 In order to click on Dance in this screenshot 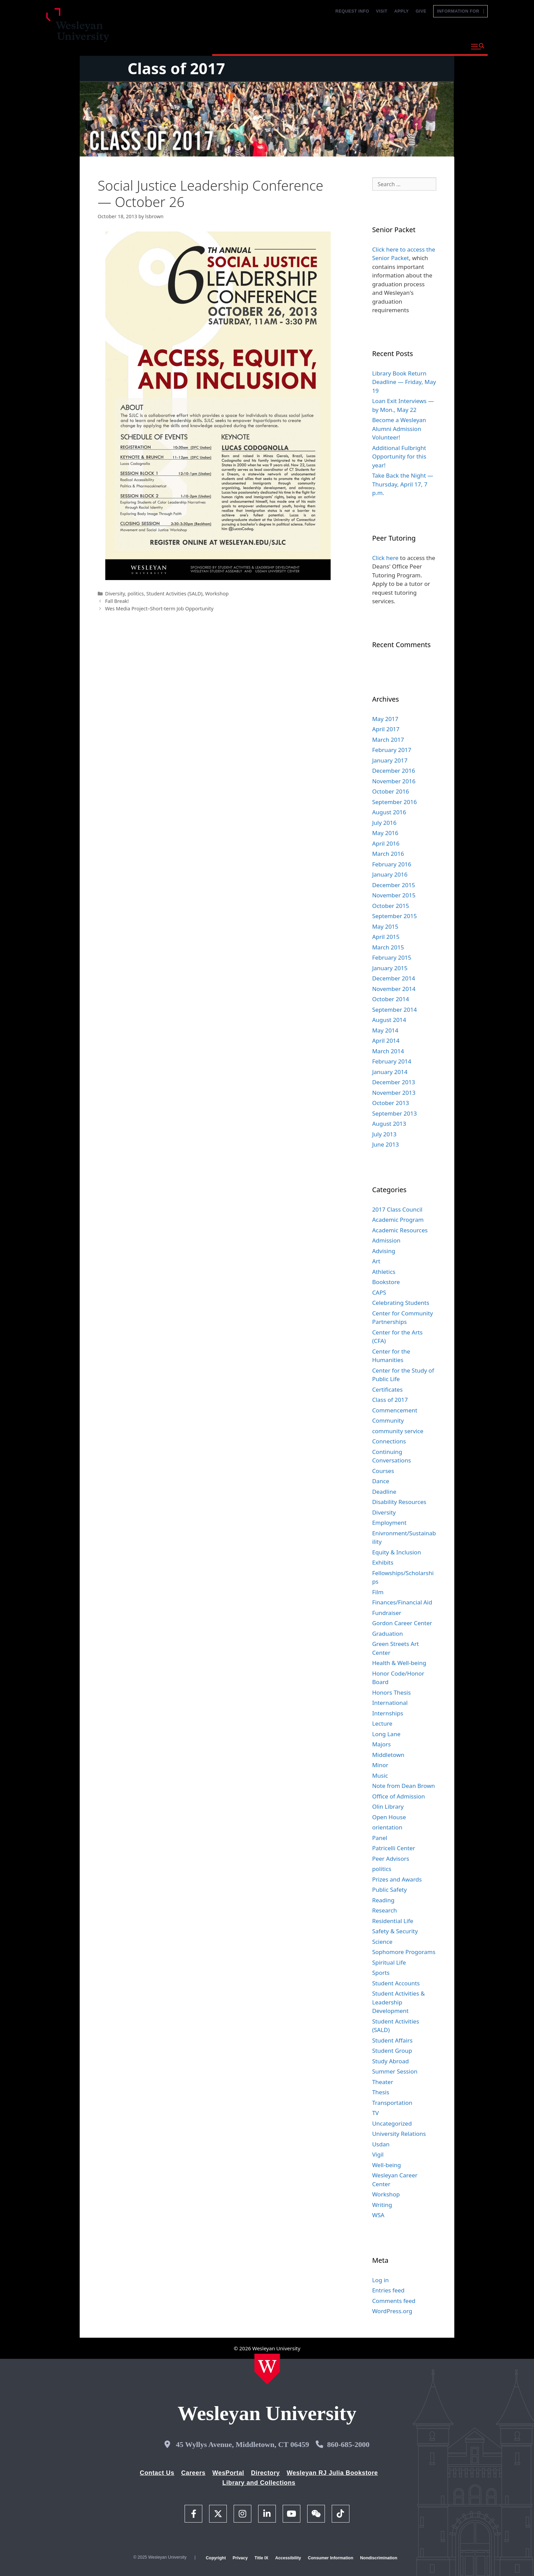, I will do `click(380, 1481)`.